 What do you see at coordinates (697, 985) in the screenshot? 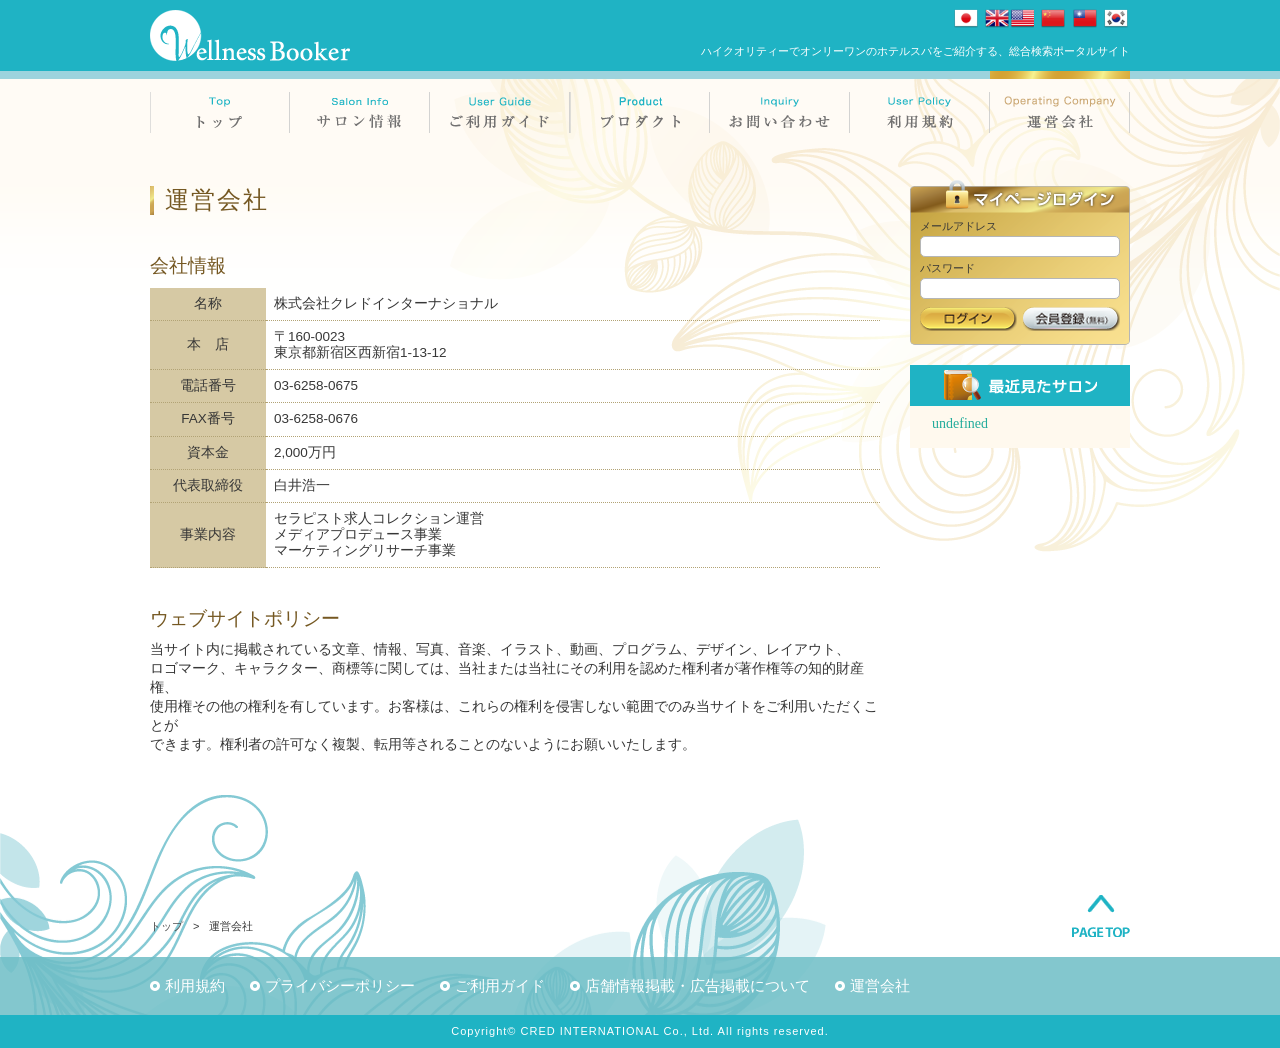
I see `店舗情報掲載・広告掲載について` at bounding box center [697, 985].